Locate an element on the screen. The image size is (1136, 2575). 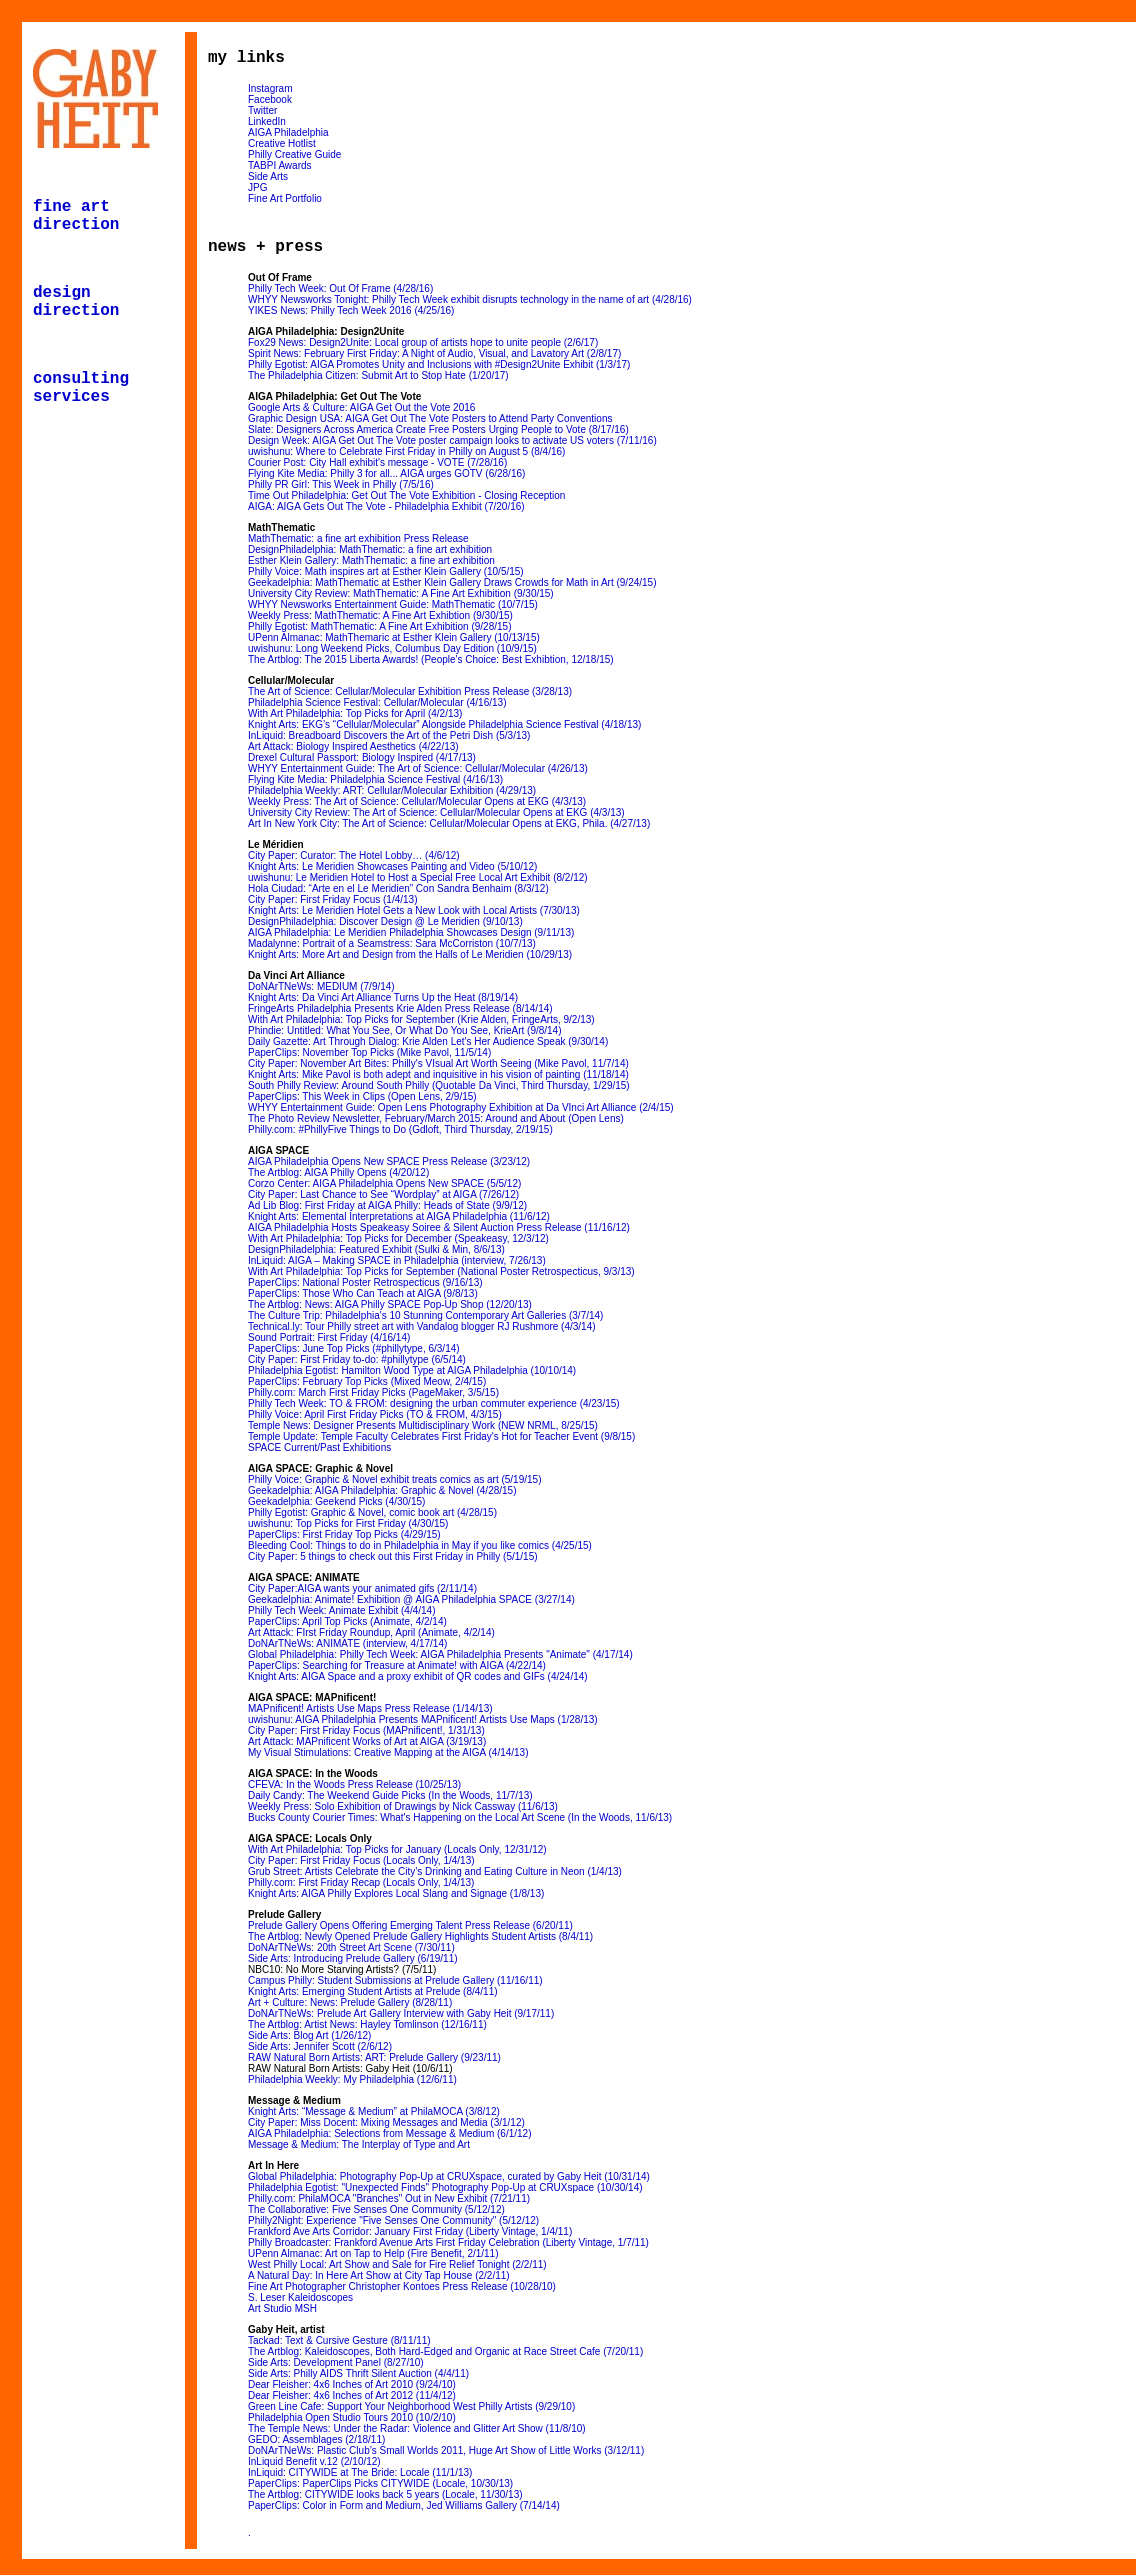
The Artblog: News: AIGA Philly SPACE Pop-Up Shop (12/20/13) is located at coordinates (390, 1304).